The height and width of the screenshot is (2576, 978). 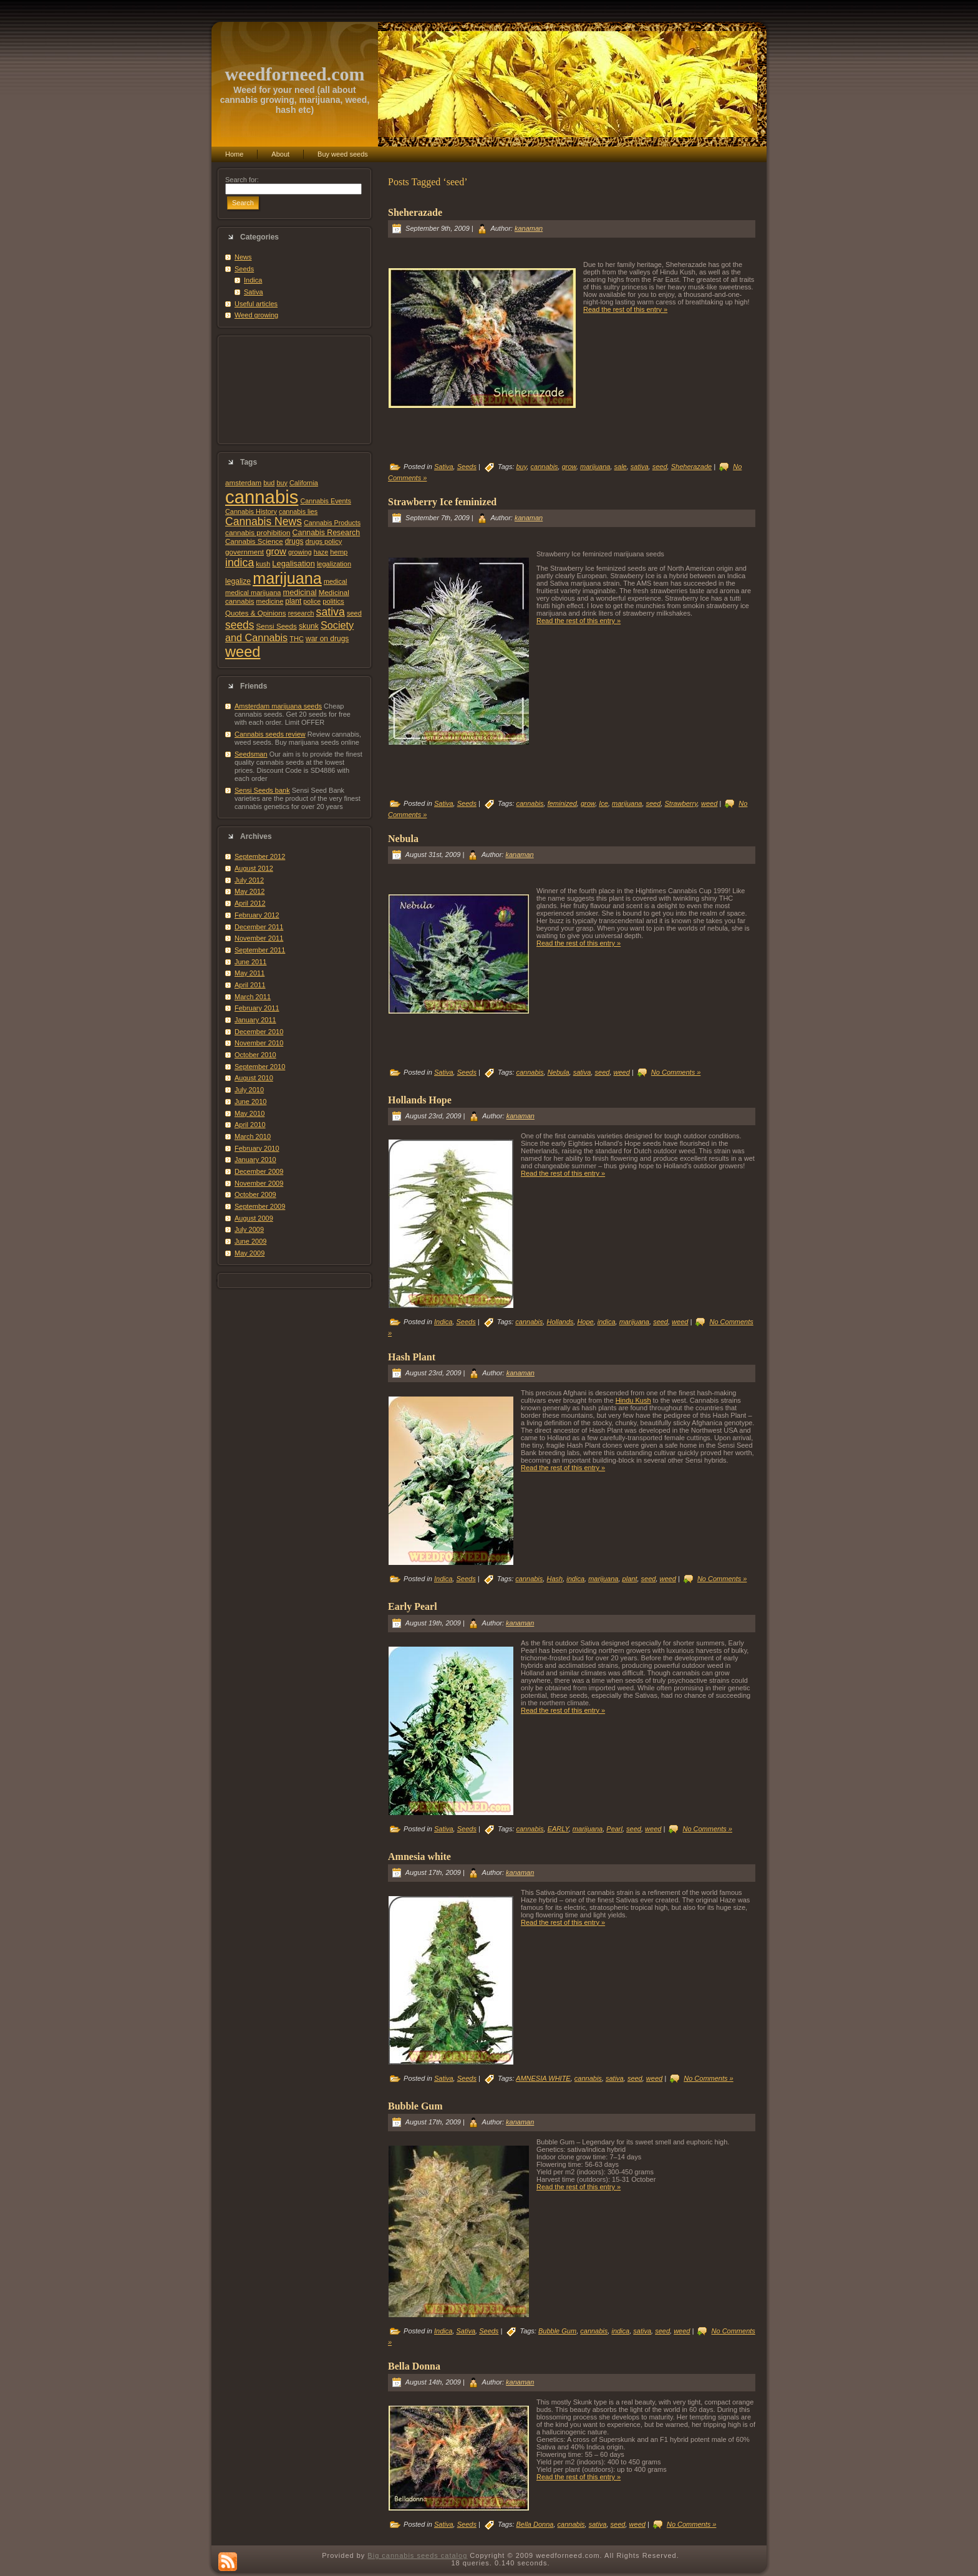 I want to click on Cannabis History, so click(x=251, y=511).